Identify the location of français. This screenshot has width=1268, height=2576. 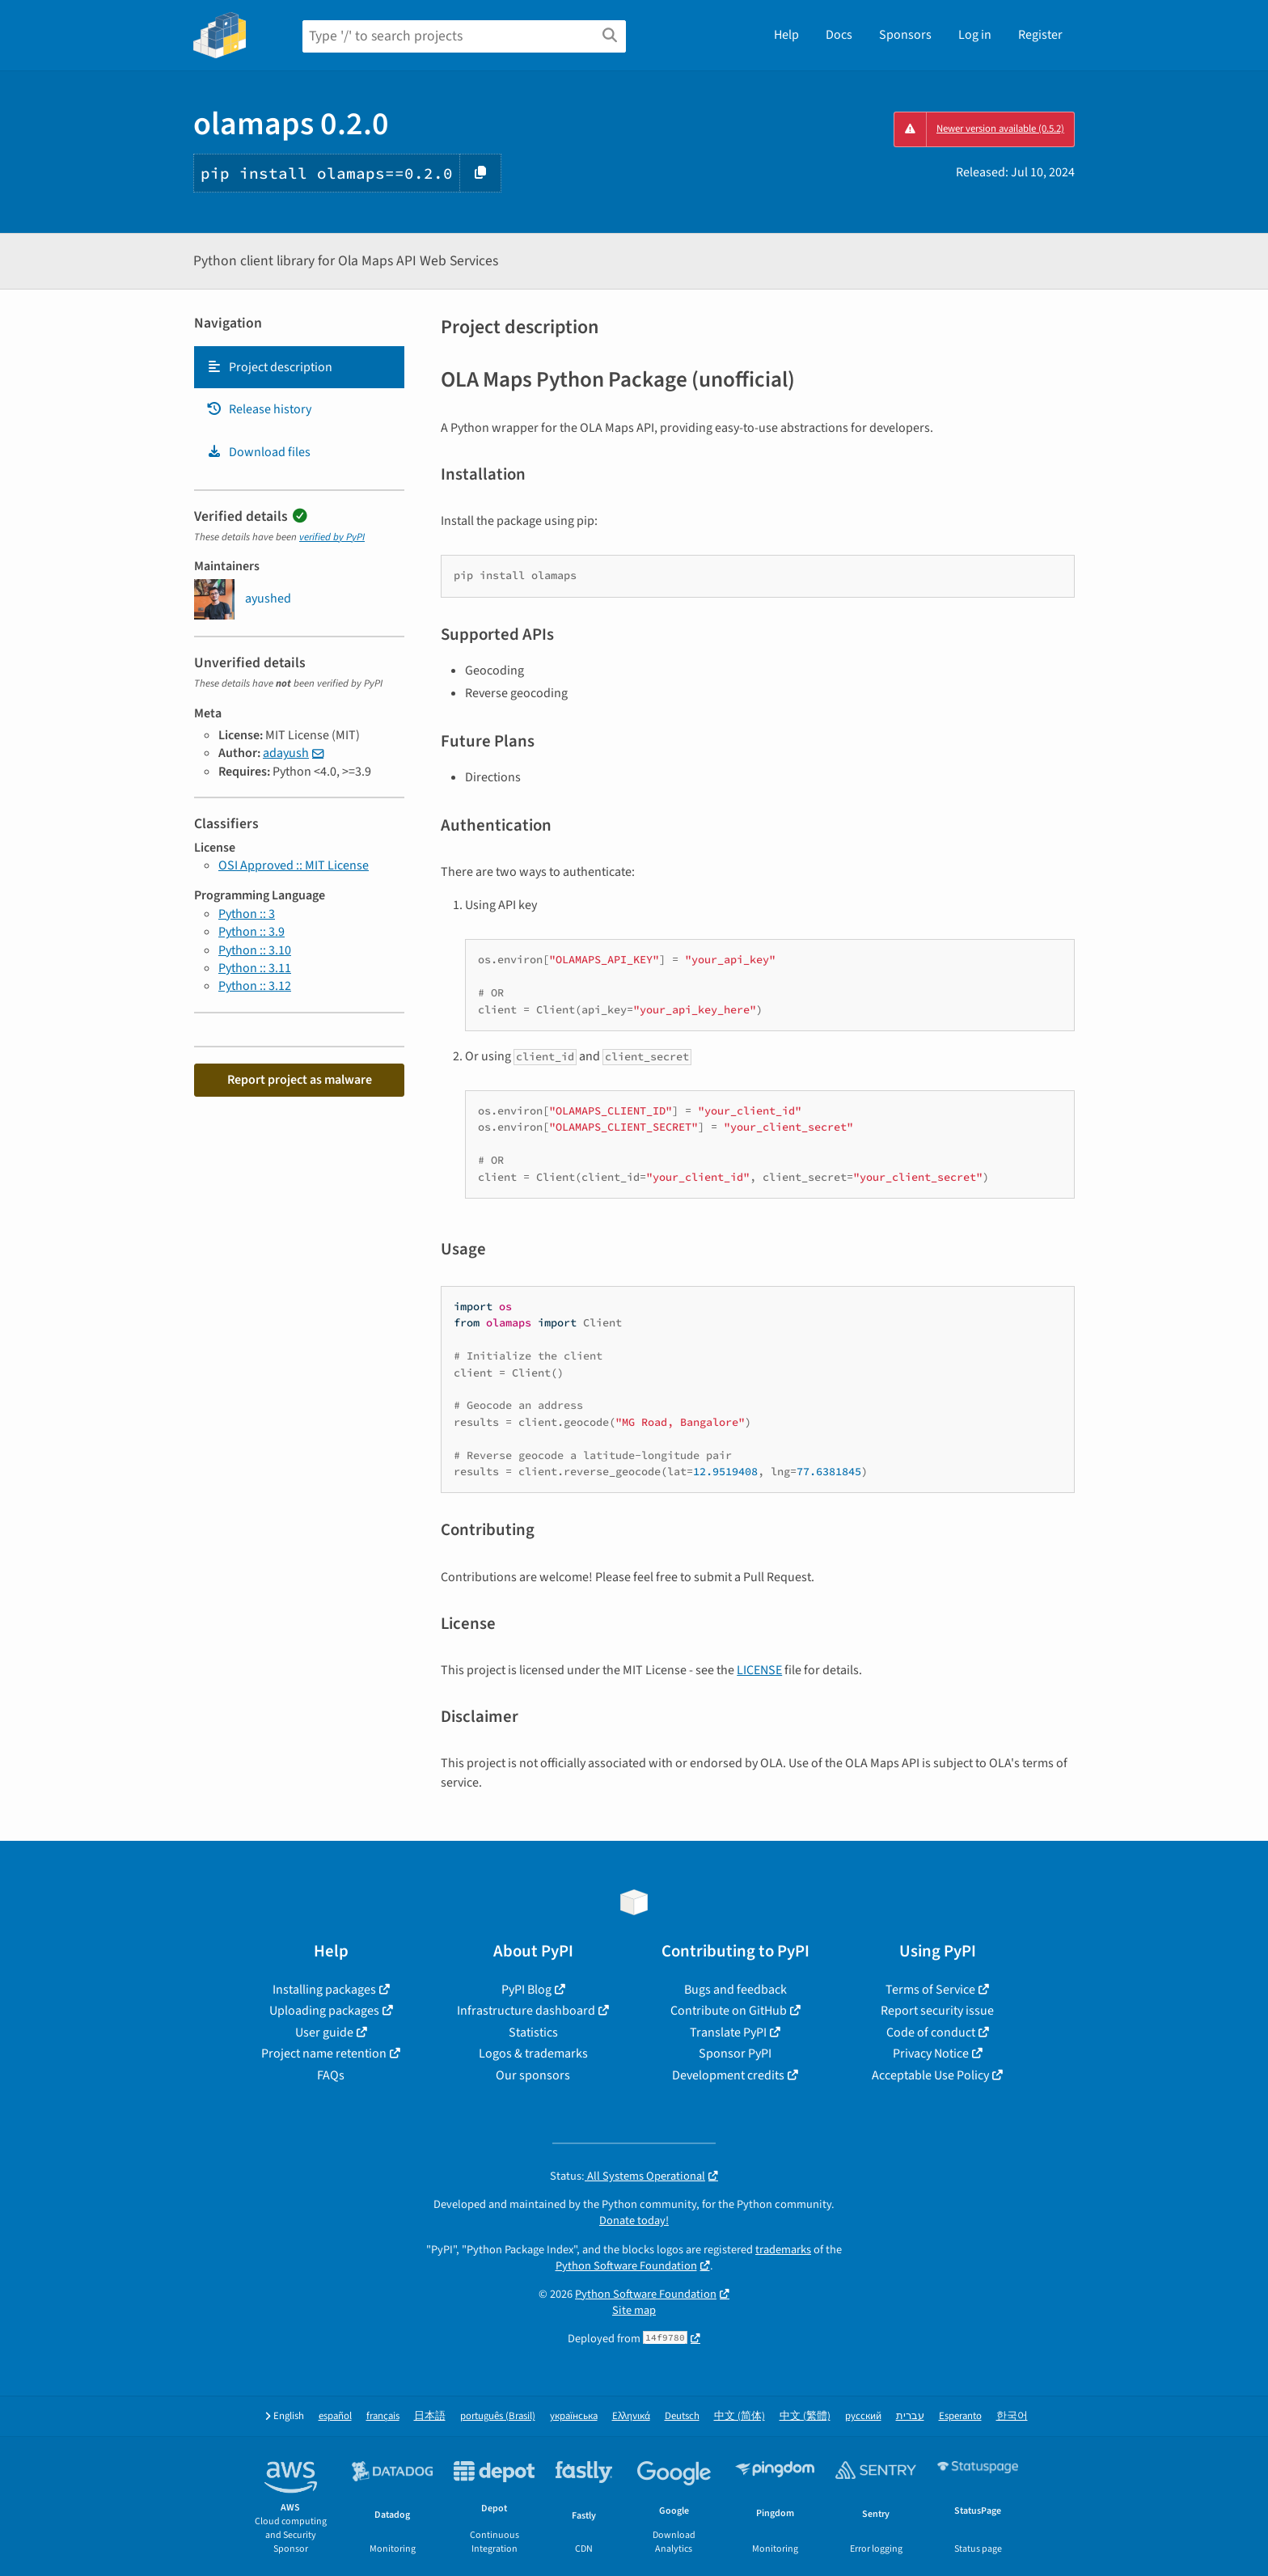
(382, 2416).